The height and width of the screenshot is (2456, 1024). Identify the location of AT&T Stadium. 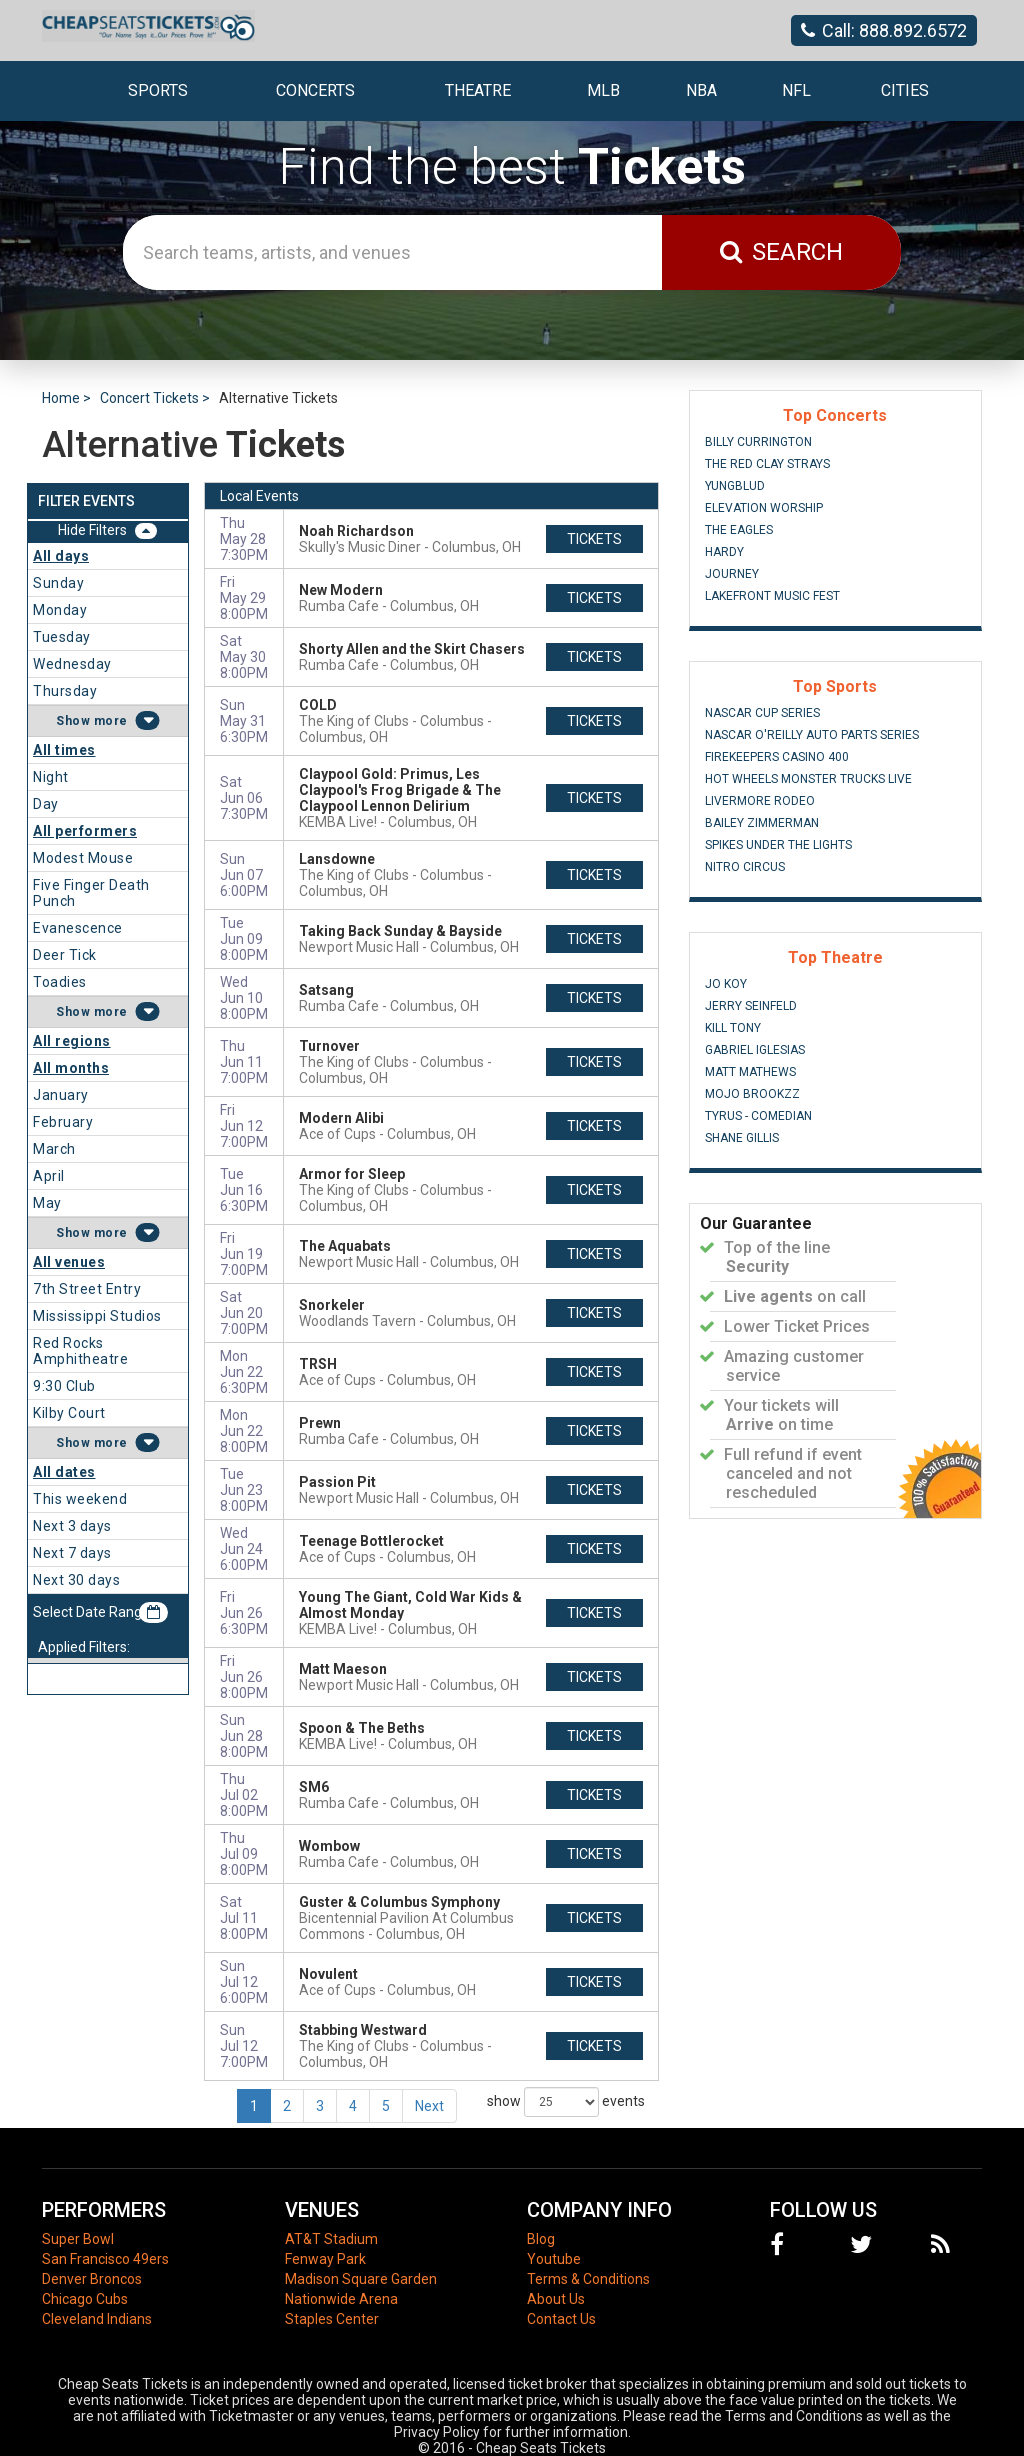
(331, 2239).